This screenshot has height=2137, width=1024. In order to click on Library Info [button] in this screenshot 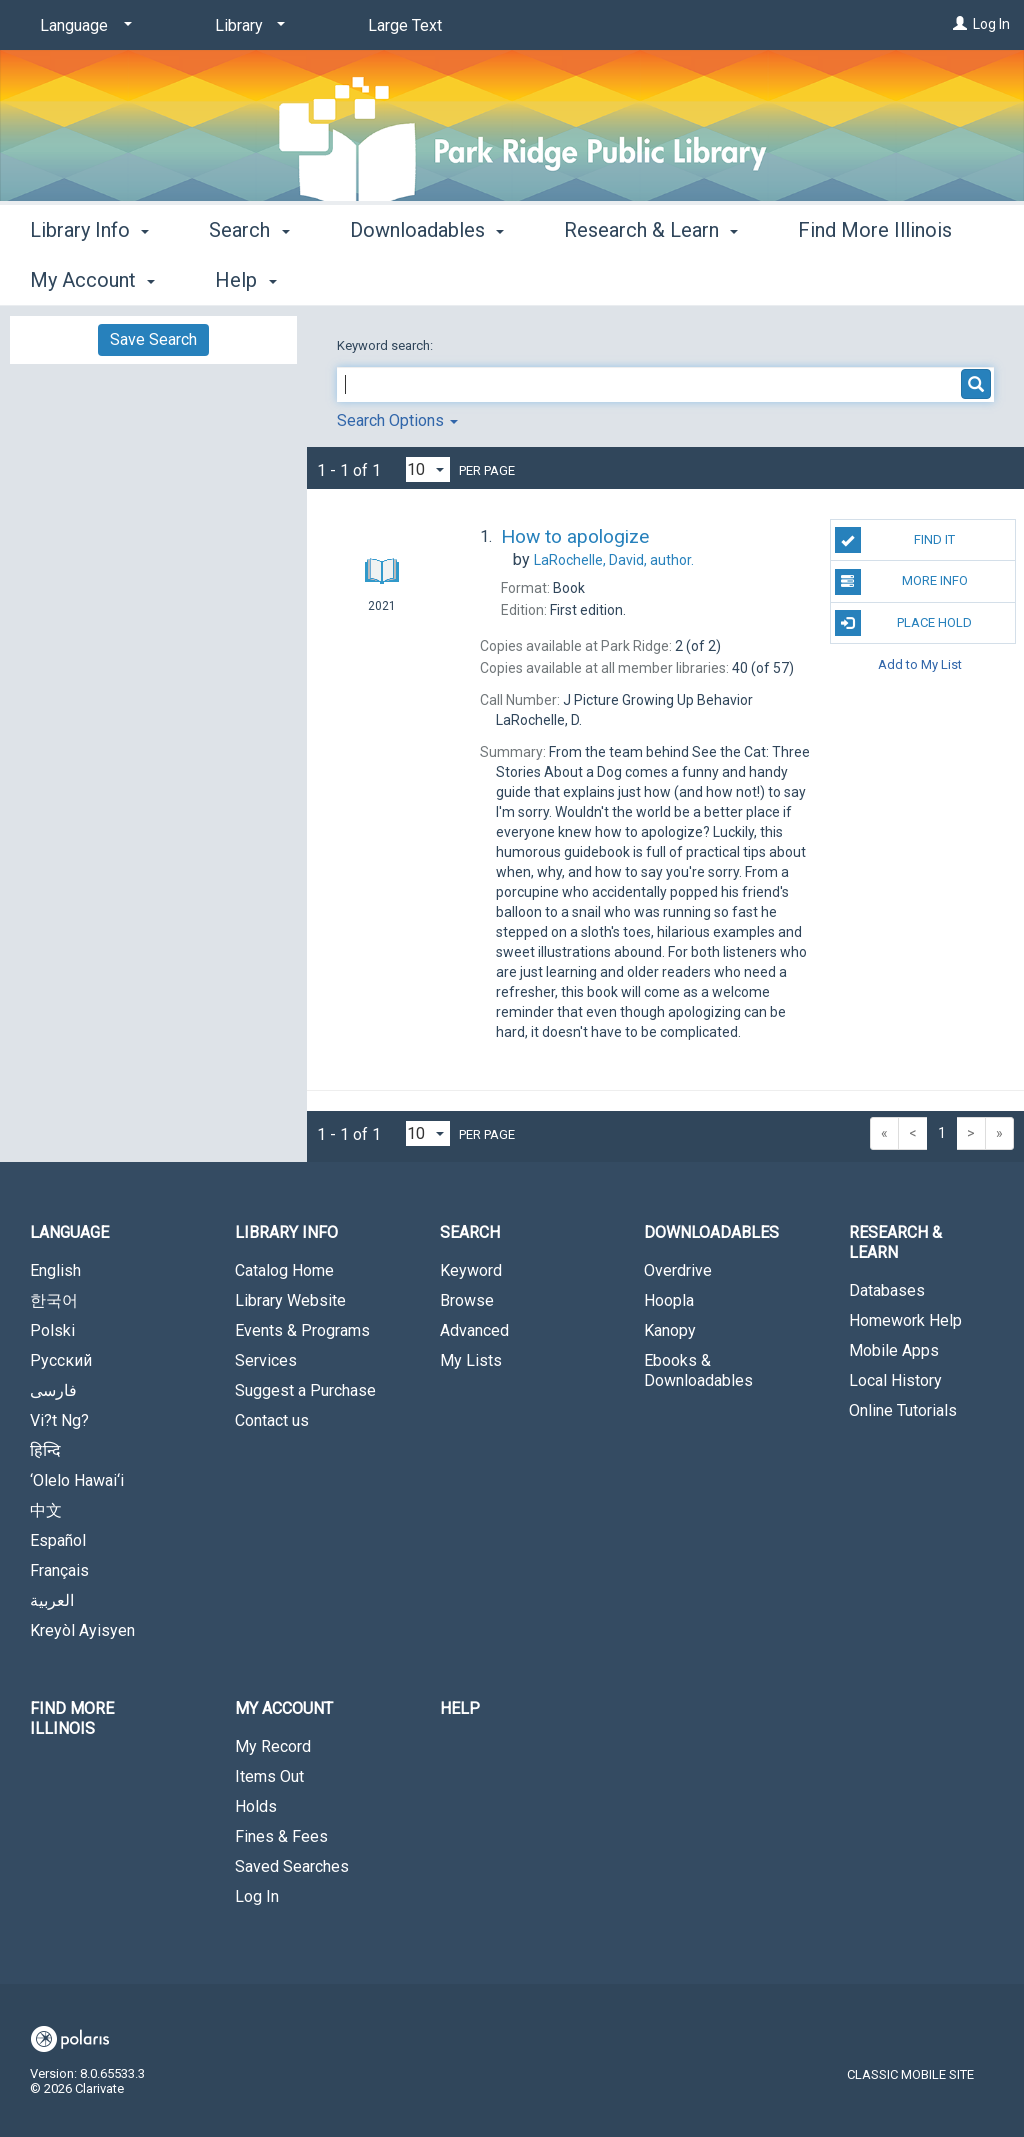, I will do `click(89, 277)`.